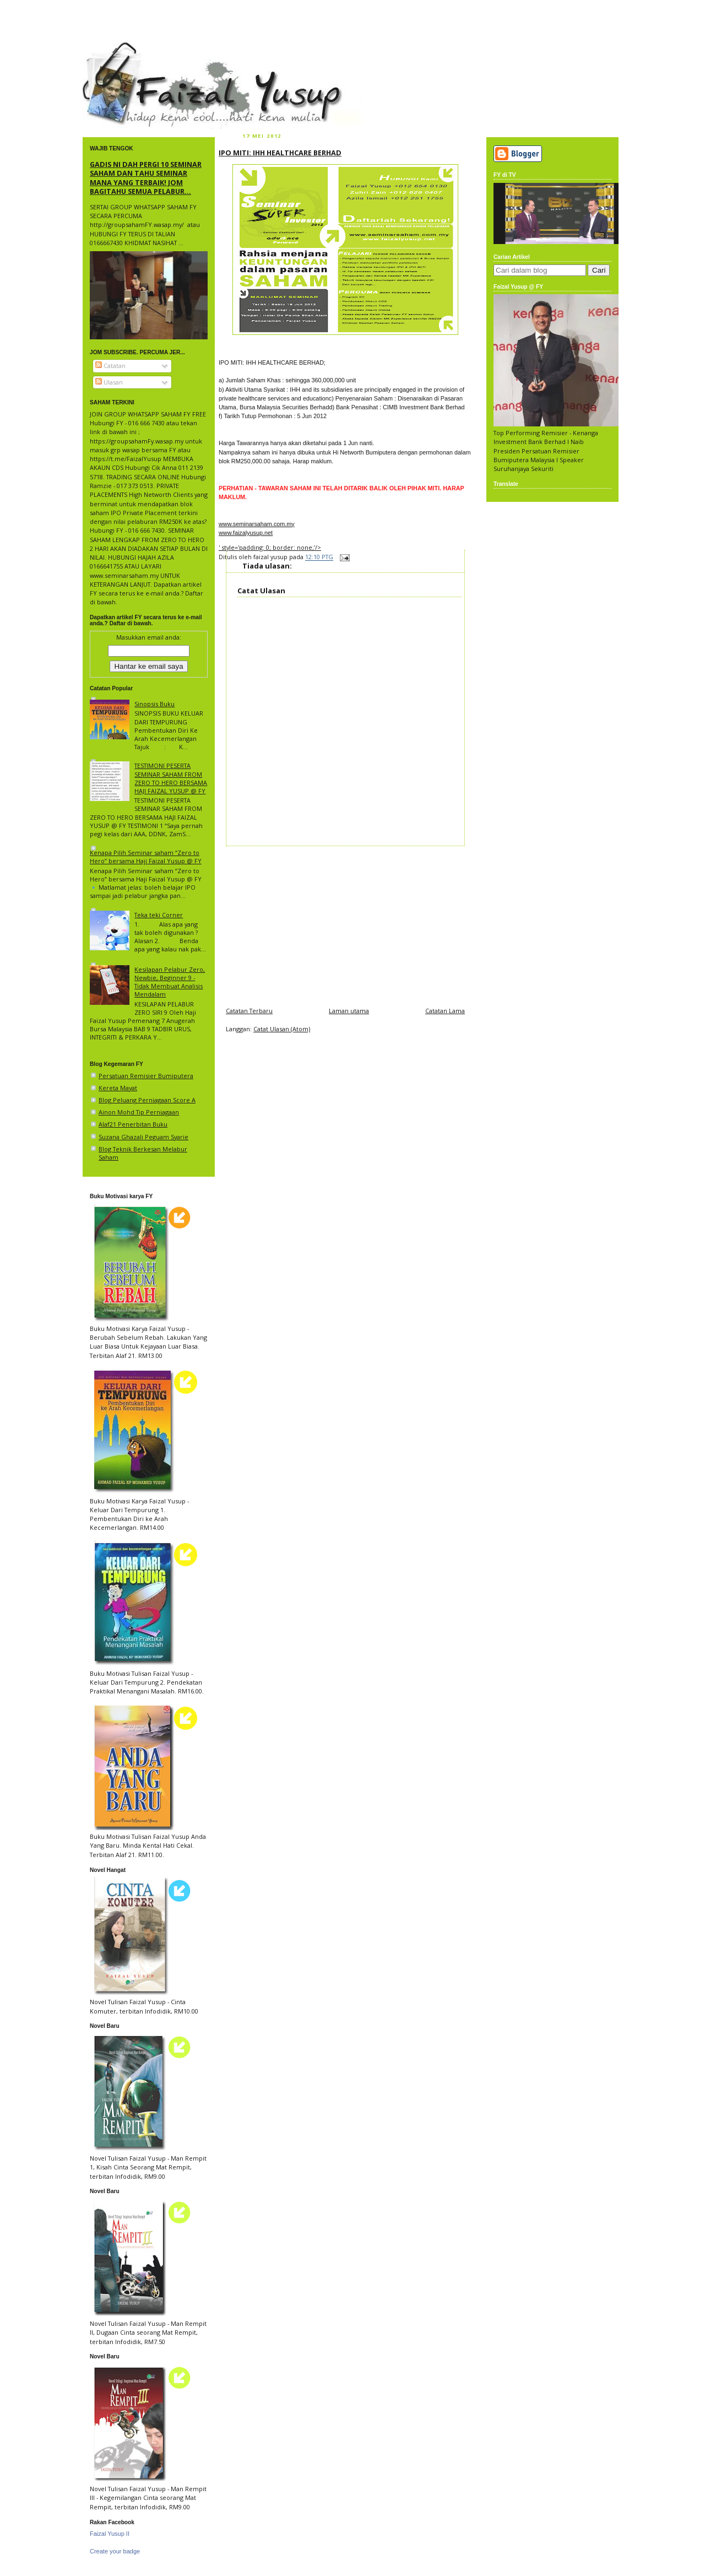  I want to click on Kereta Mayat, so click(118, 1088).